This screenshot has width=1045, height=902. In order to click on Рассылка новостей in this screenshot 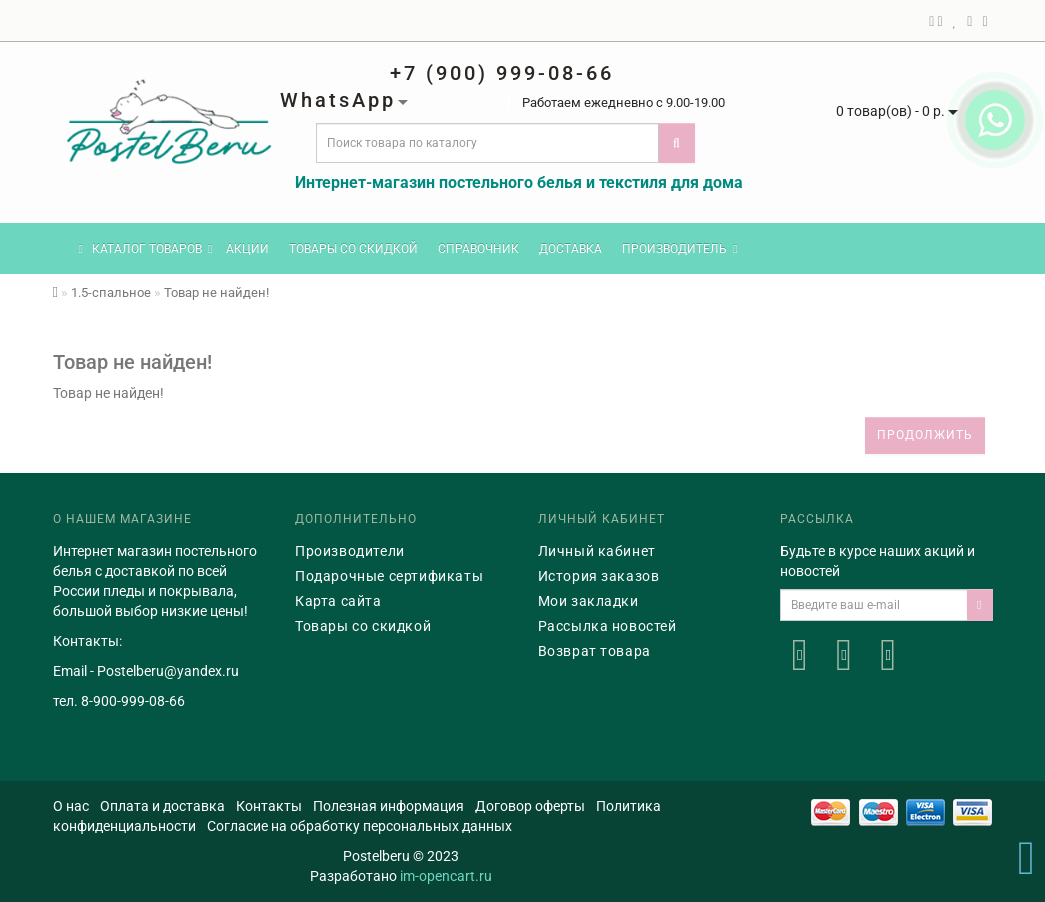, I will do `click(607, 626)`.